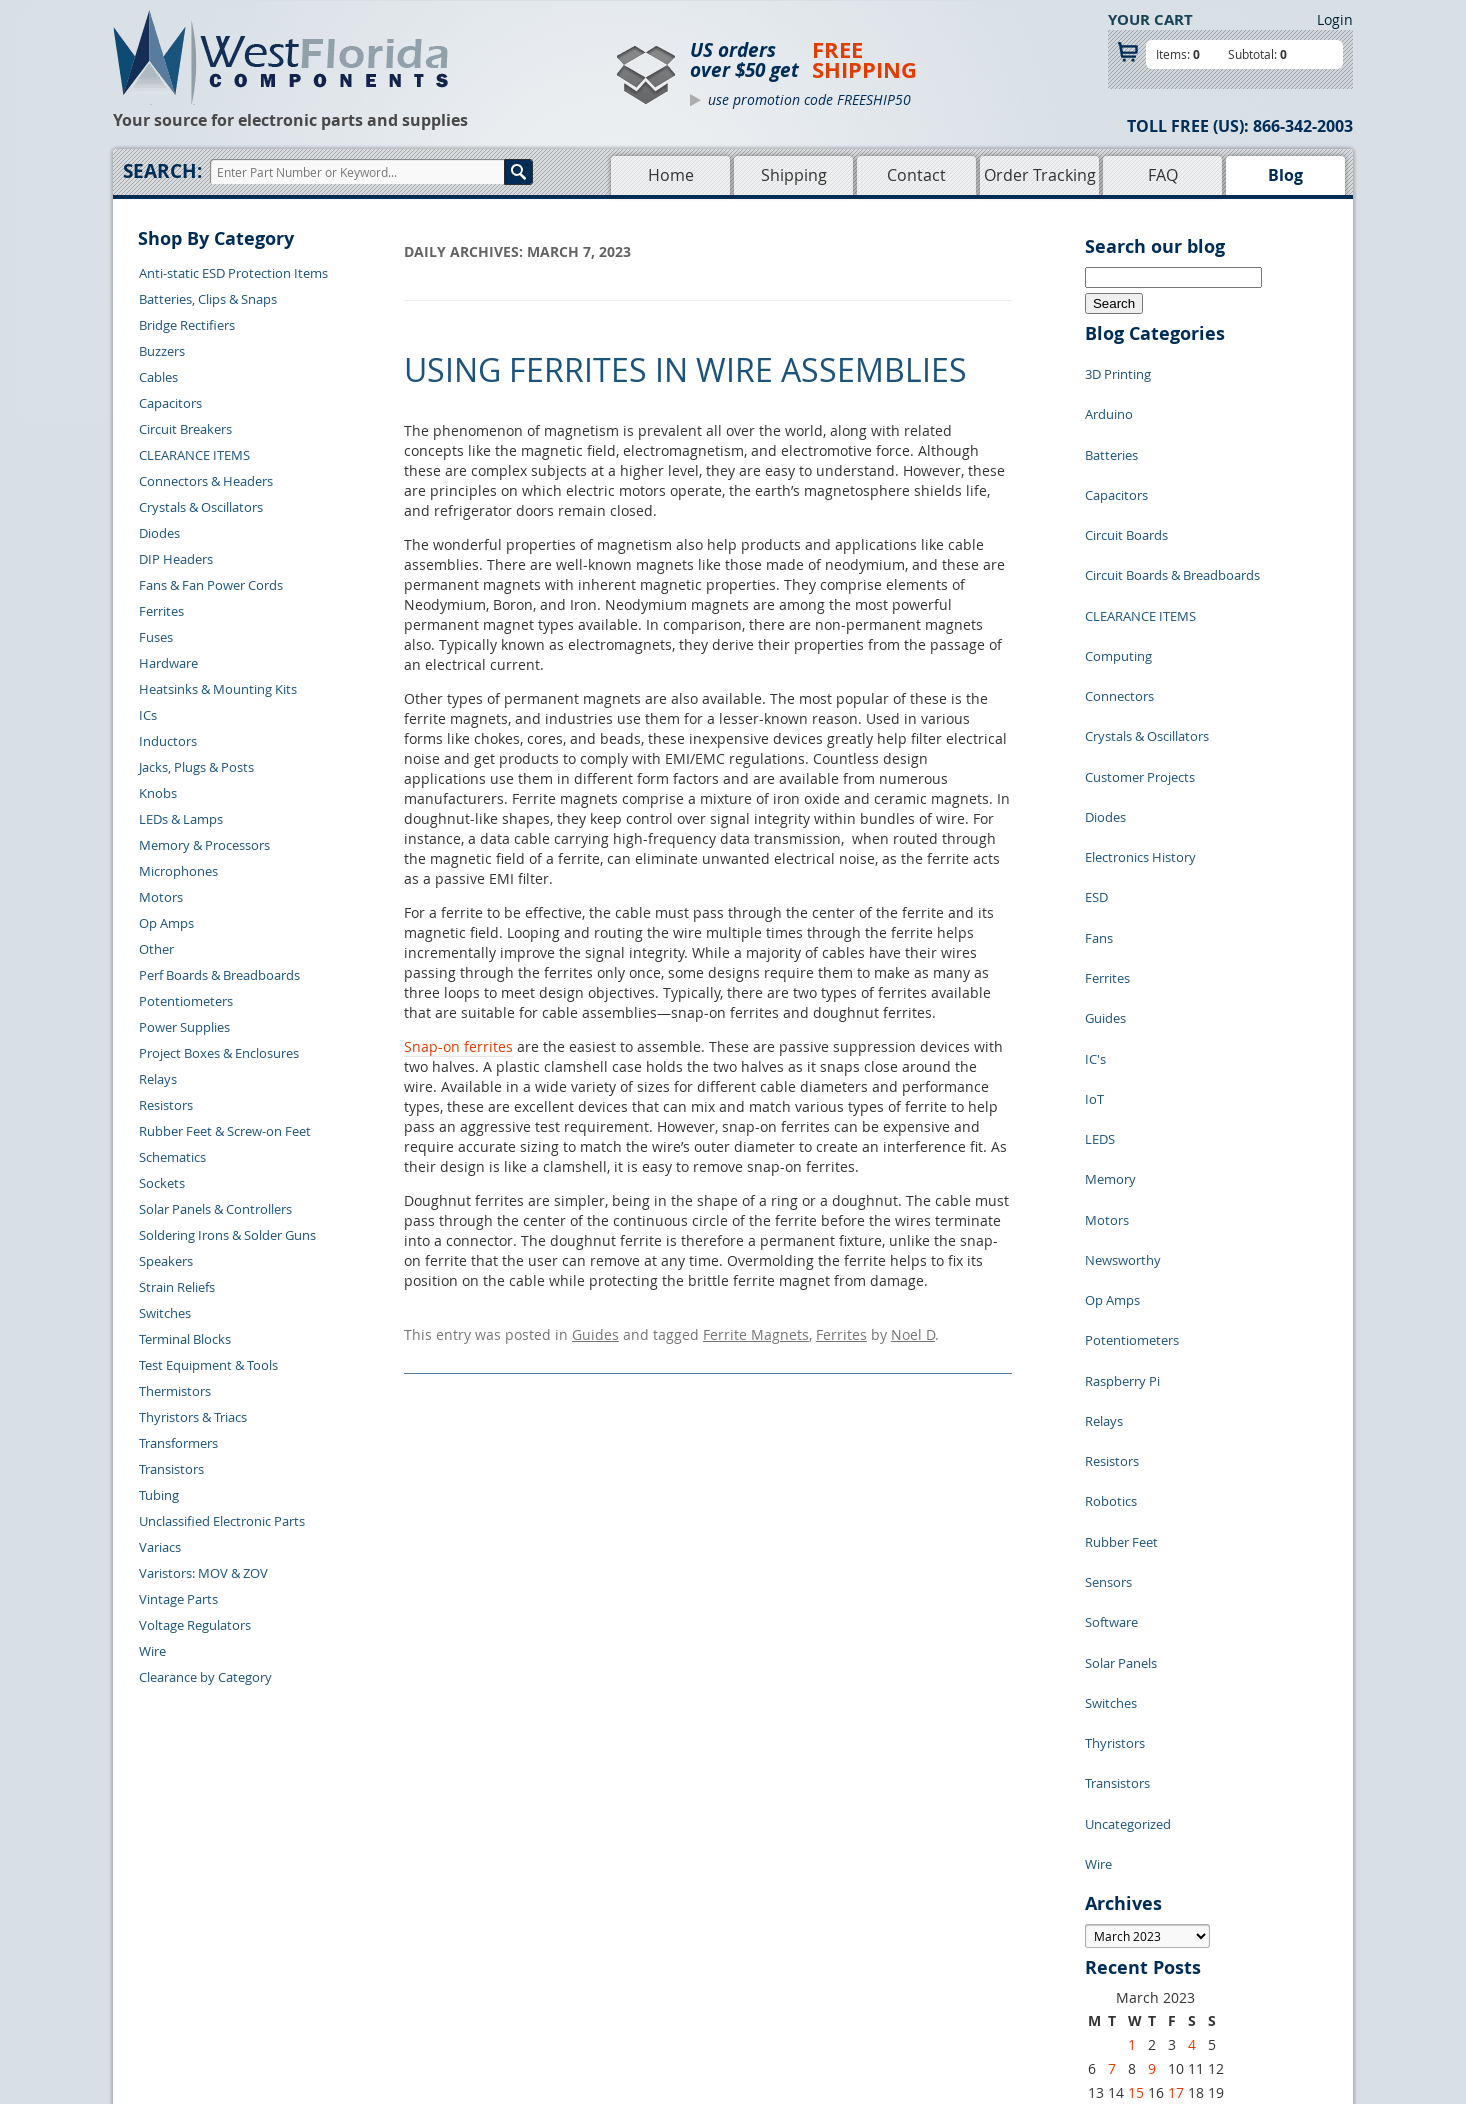 The height and width of the screenshot is (2104, 1466). I want to click on 28 [Posts published on March 28, 2023], so click(1116, 1750).